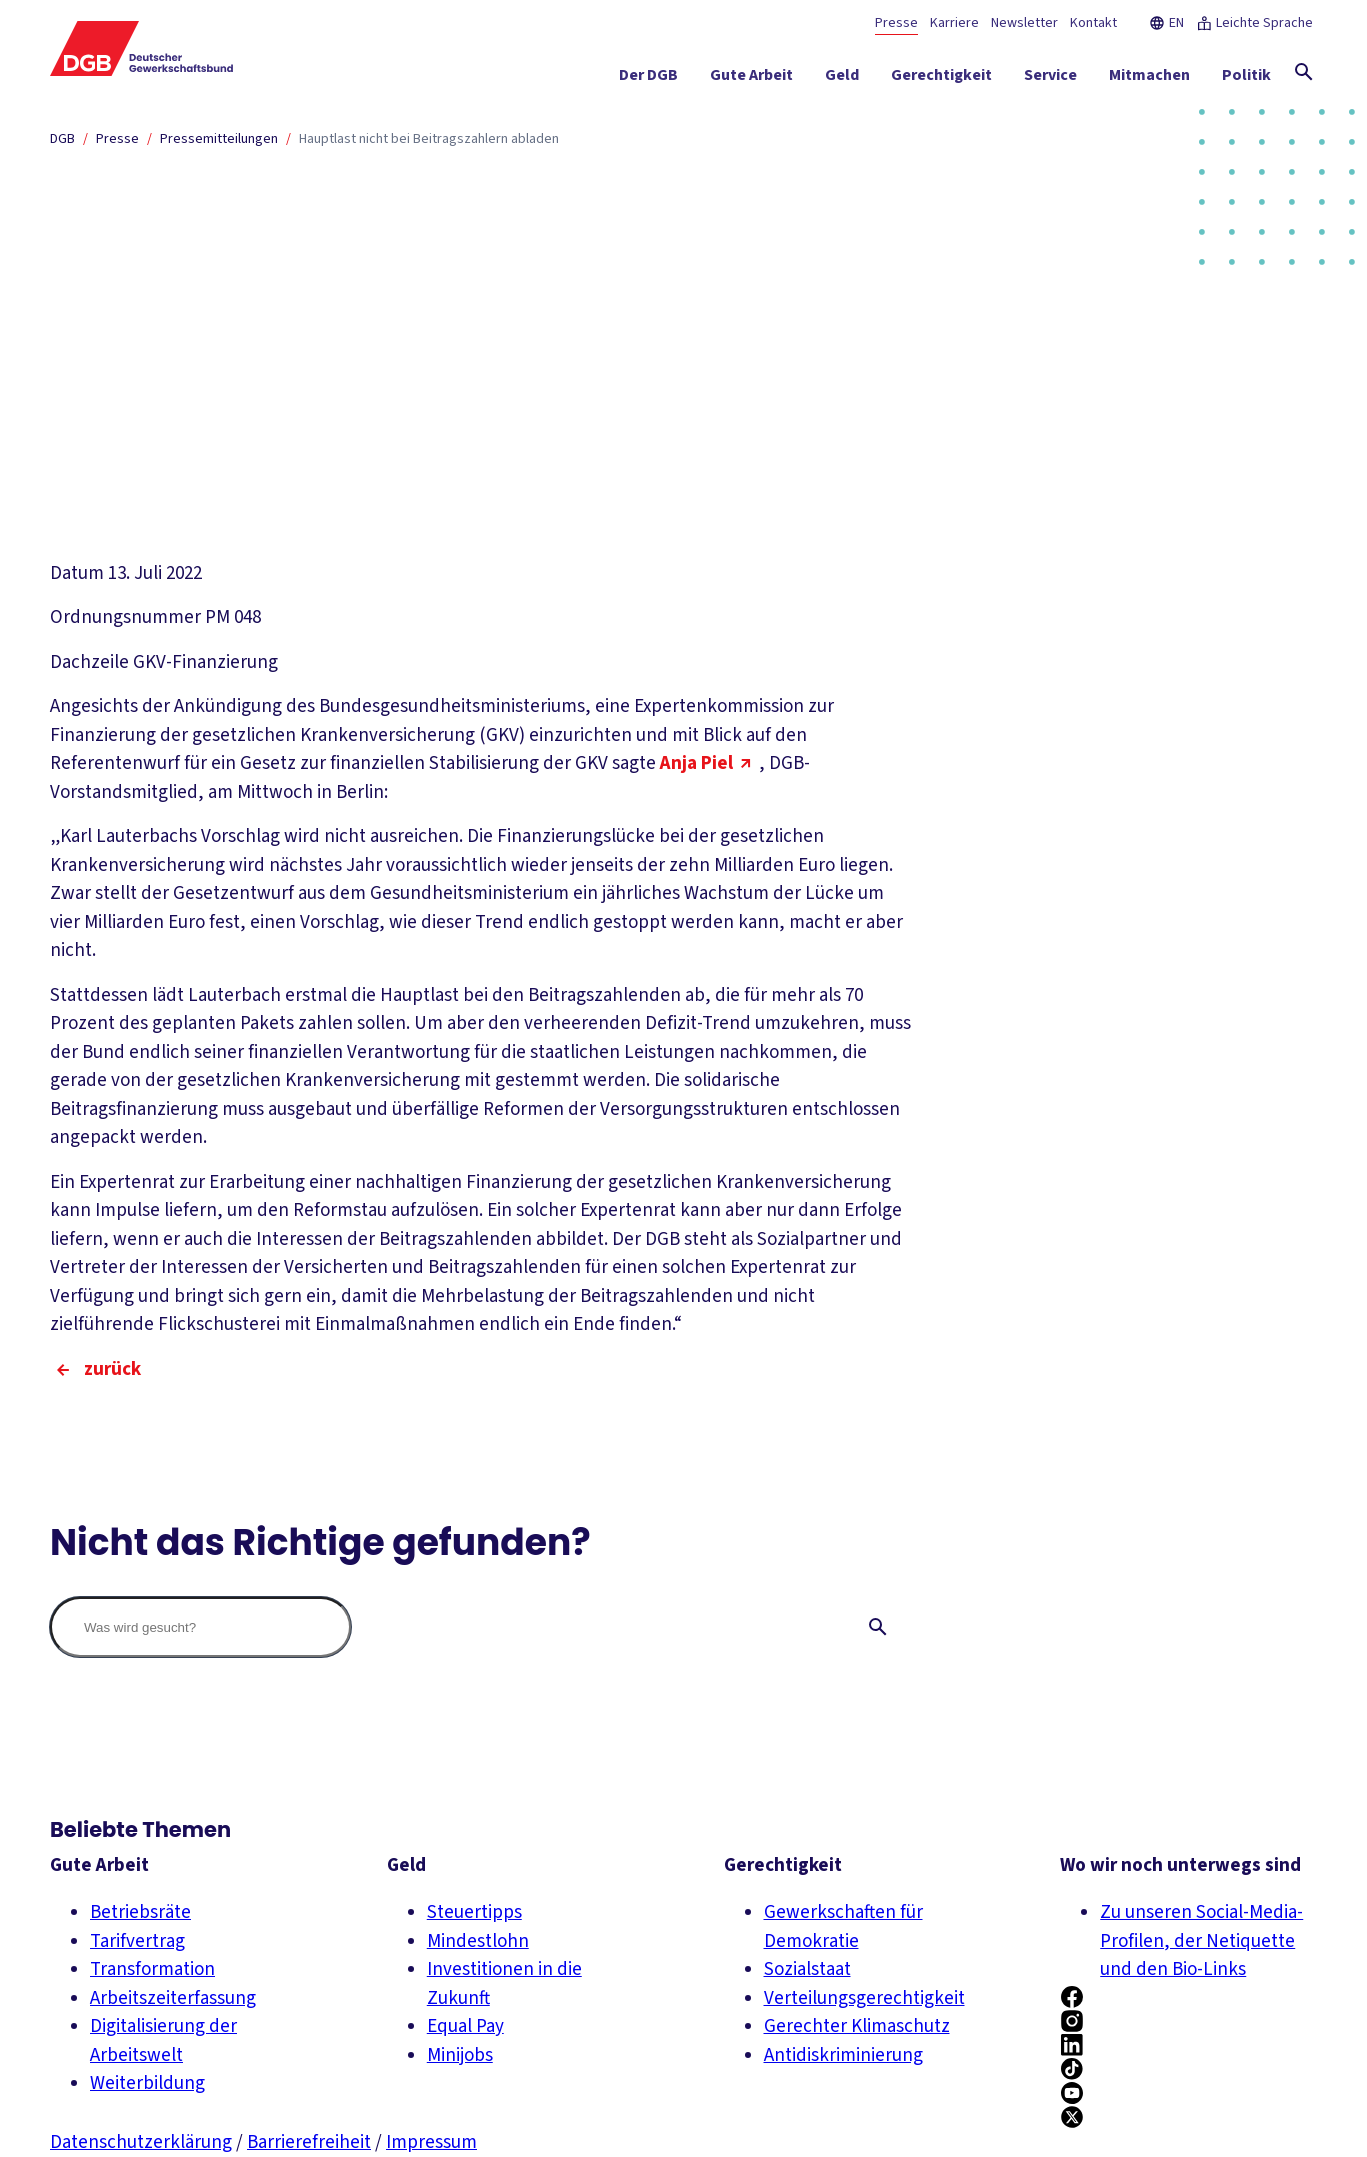  What do you see at coordinates (1304, 72) in the screenshot?
I see `[Globale Suche anzeigen]` at bounding box center [1304, 72].